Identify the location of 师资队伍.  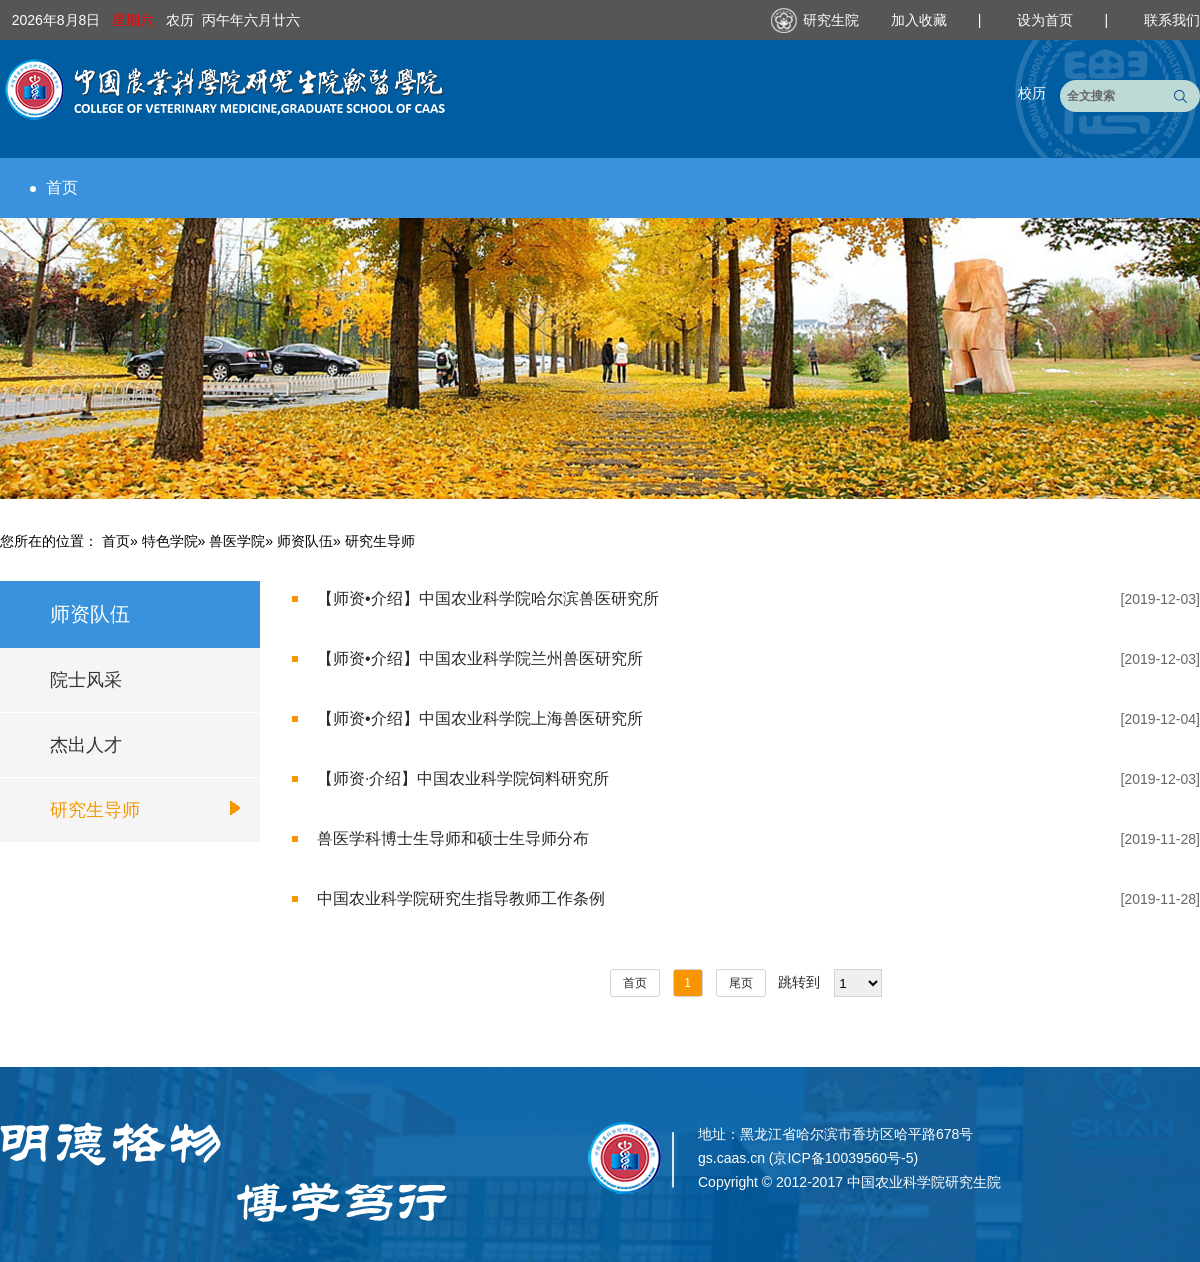
(305, 541).